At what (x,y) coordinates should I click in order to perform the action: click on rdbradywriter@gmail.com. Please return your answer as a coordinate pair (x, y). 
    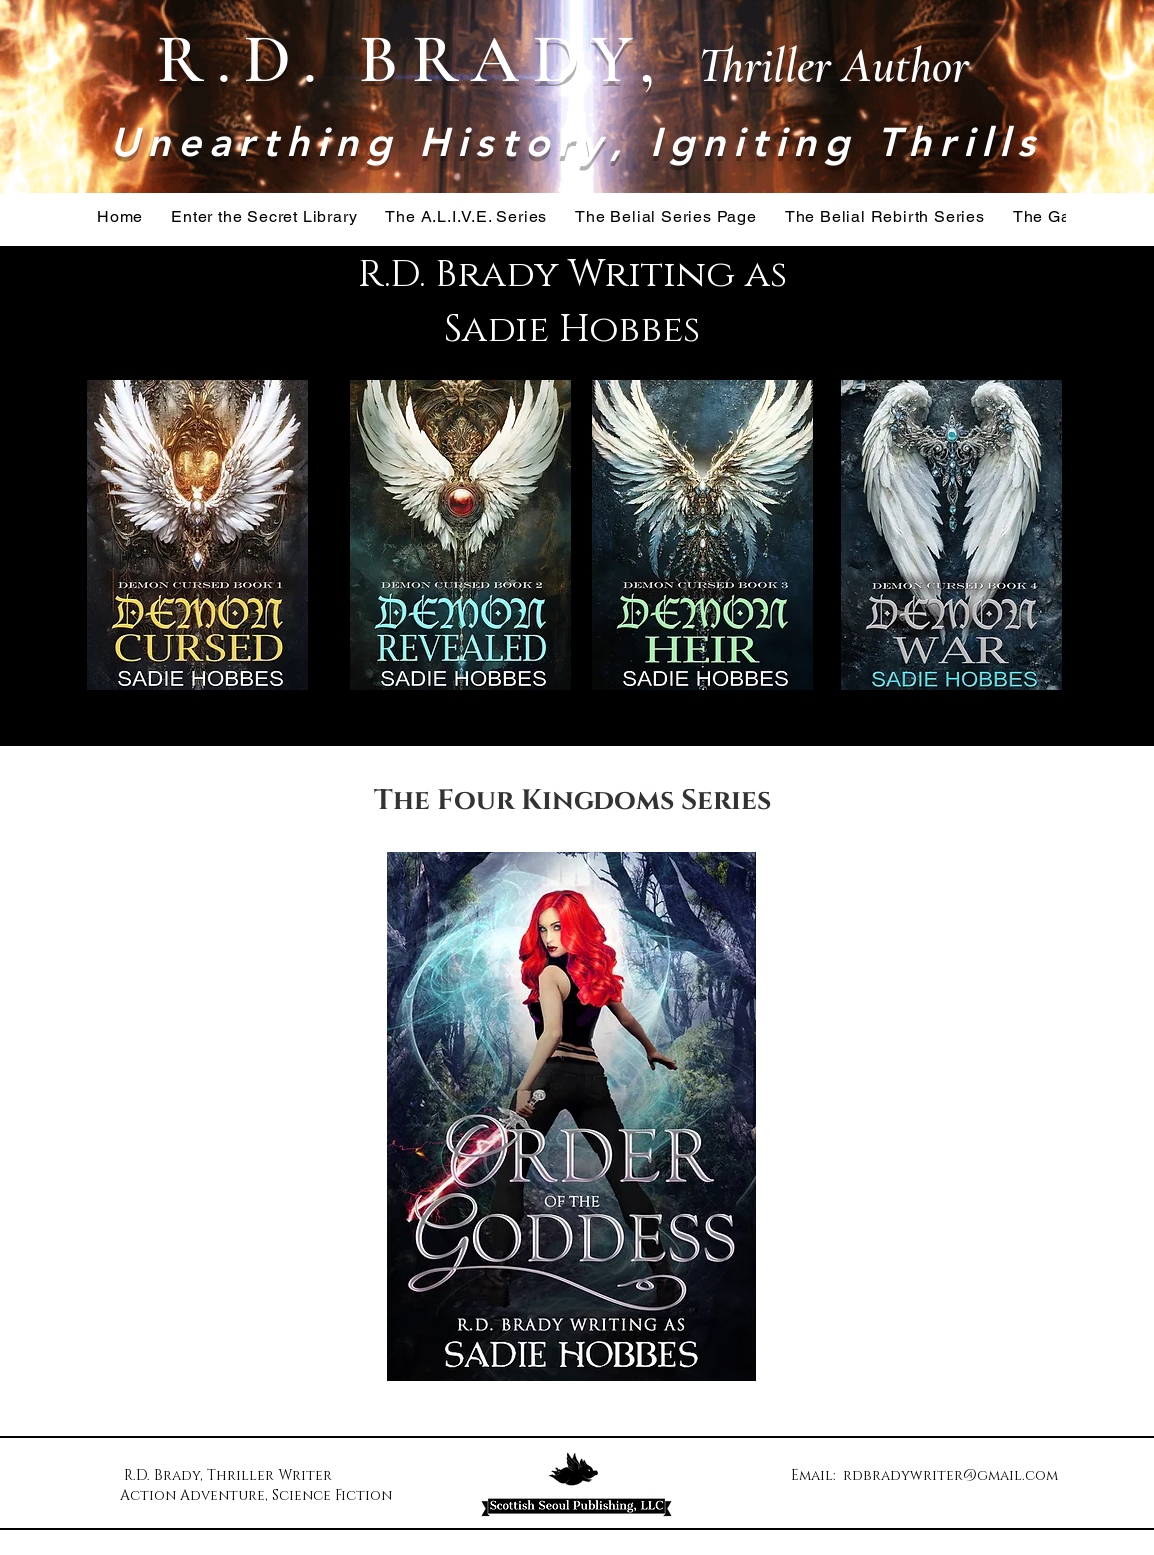
    Looking at the image, I should click on (950, 1475).